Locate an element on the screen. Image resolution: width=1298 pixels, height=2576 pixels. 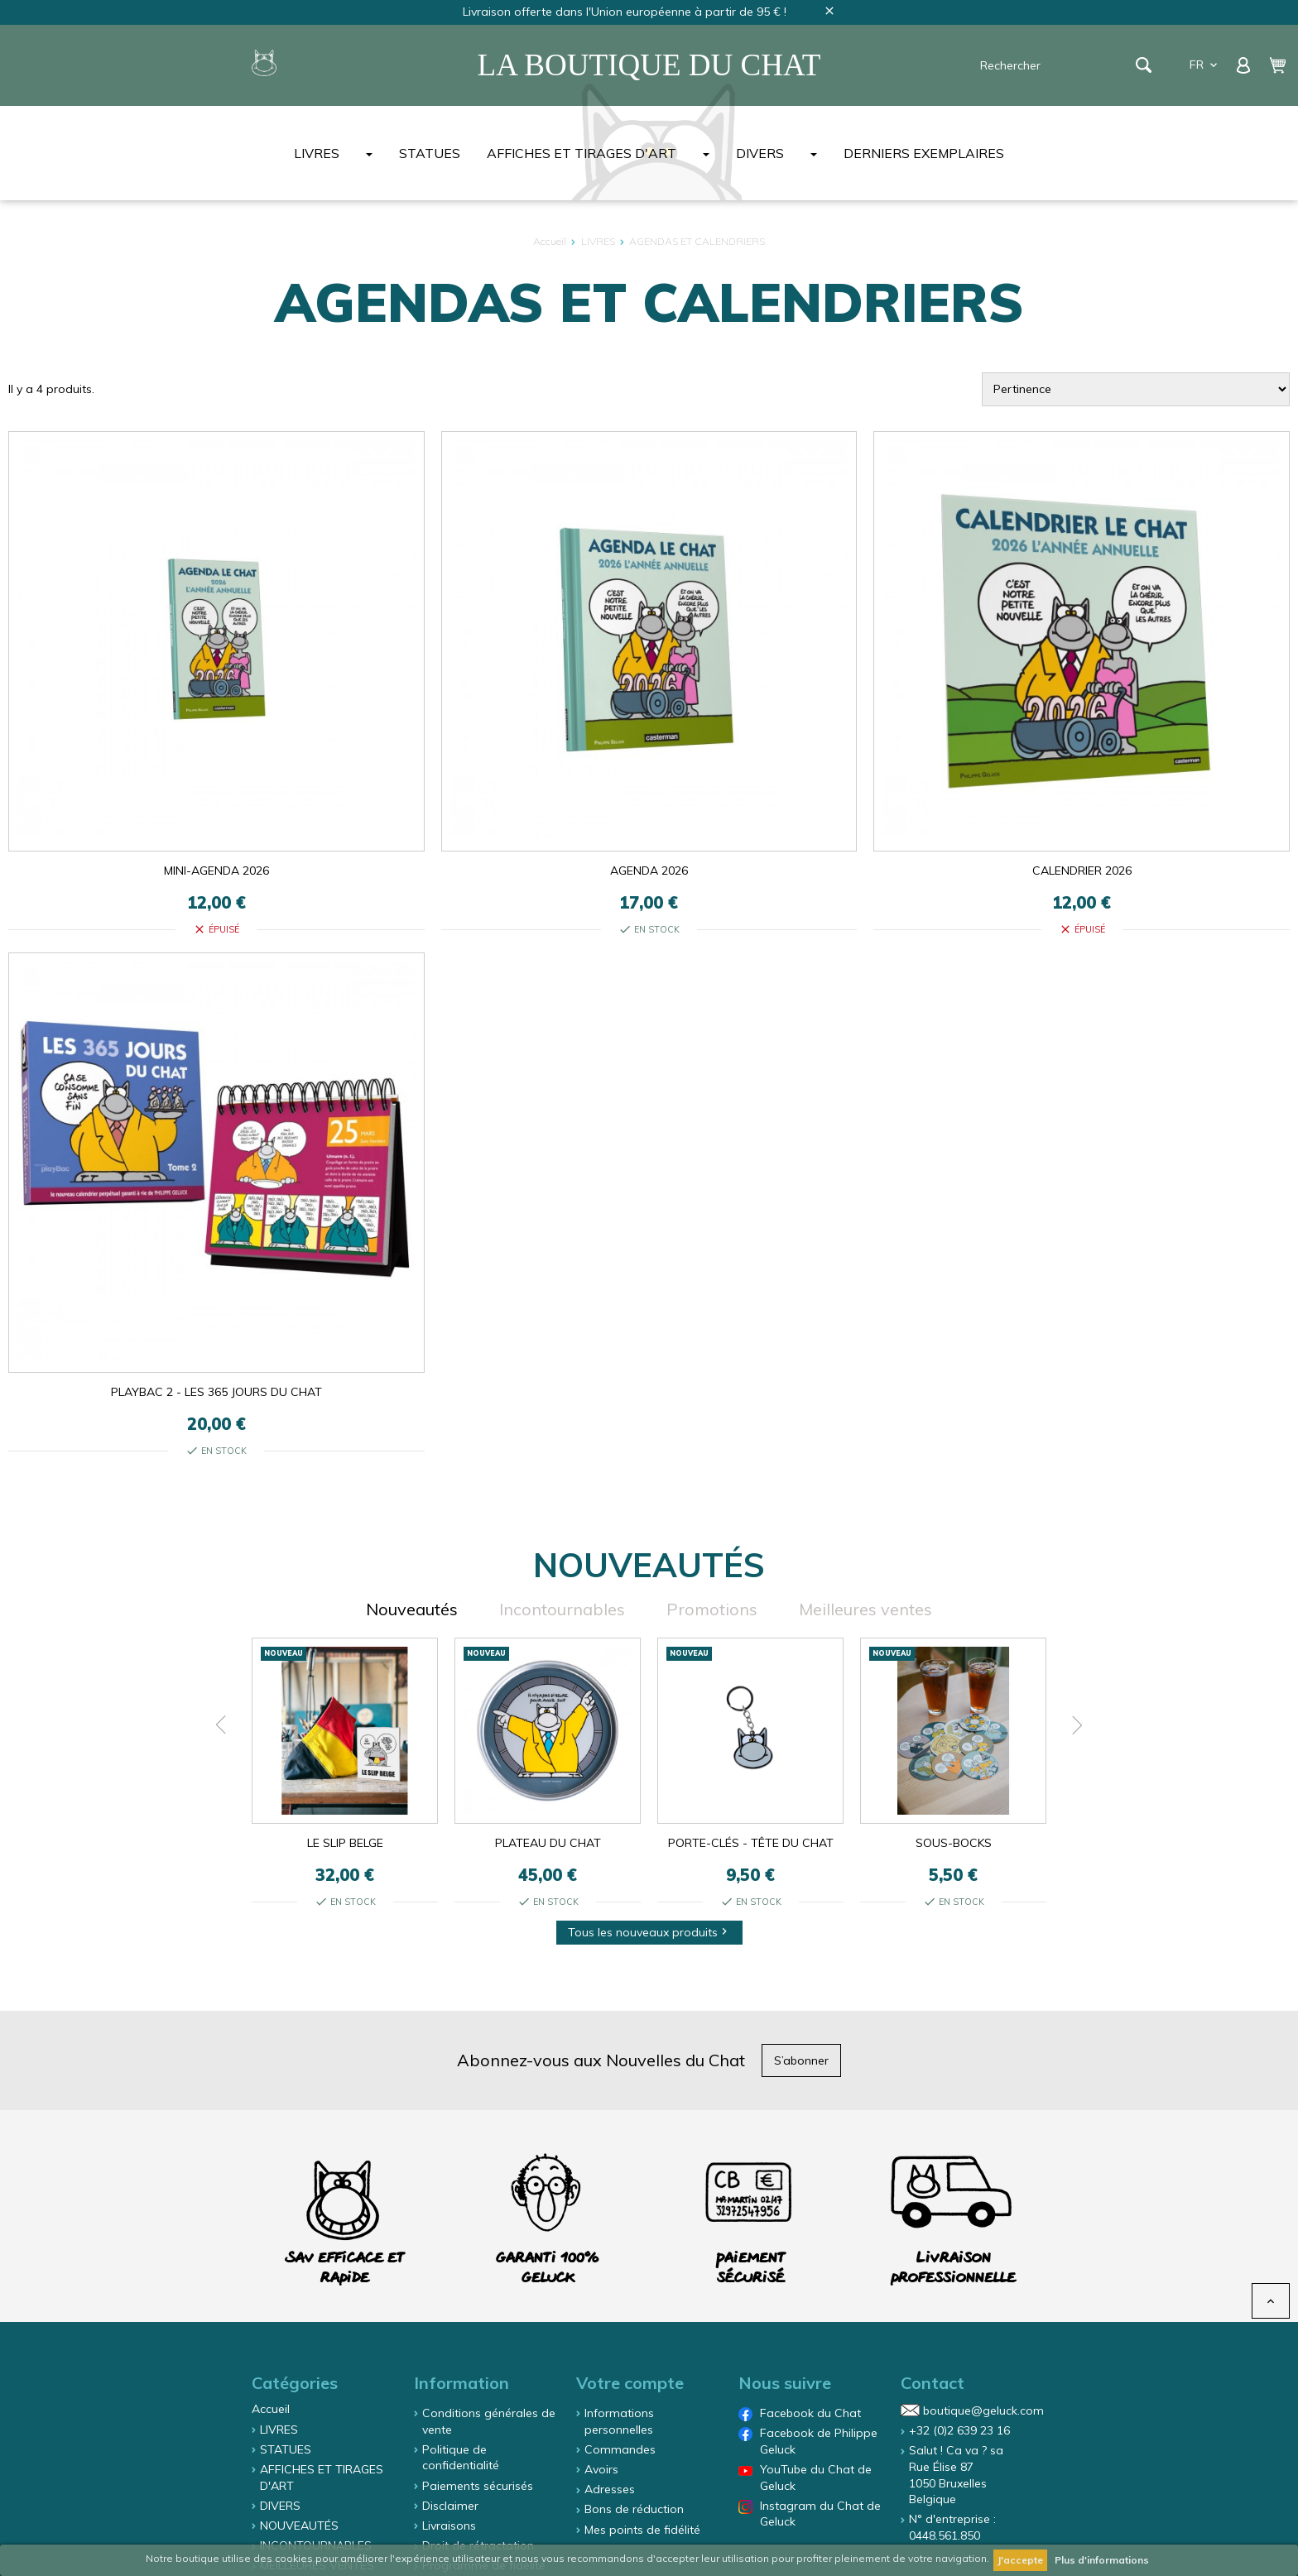
LE SLIP BELGE is located at coordinates (345, 1842).